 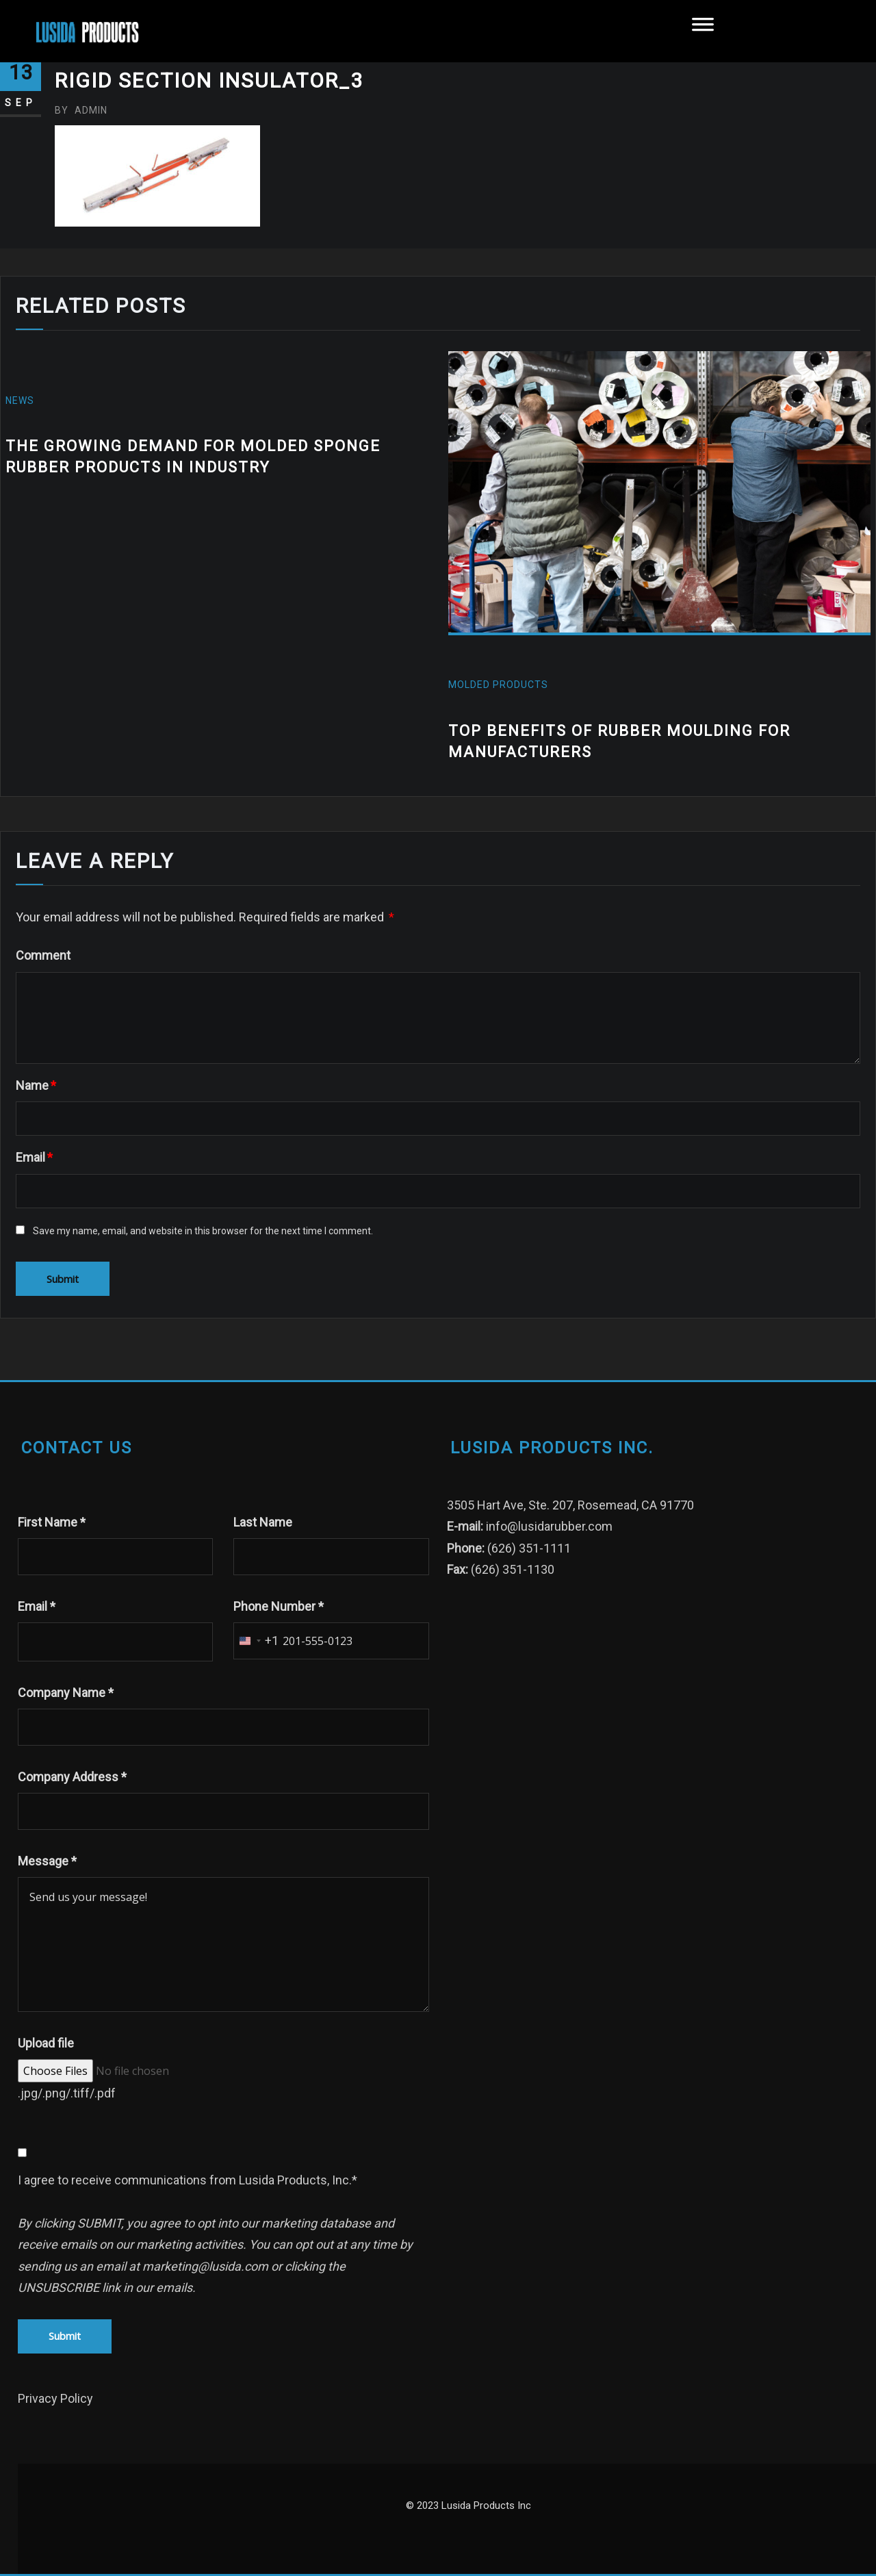 I want to click on Last Name, so click(x=262, y=1522).